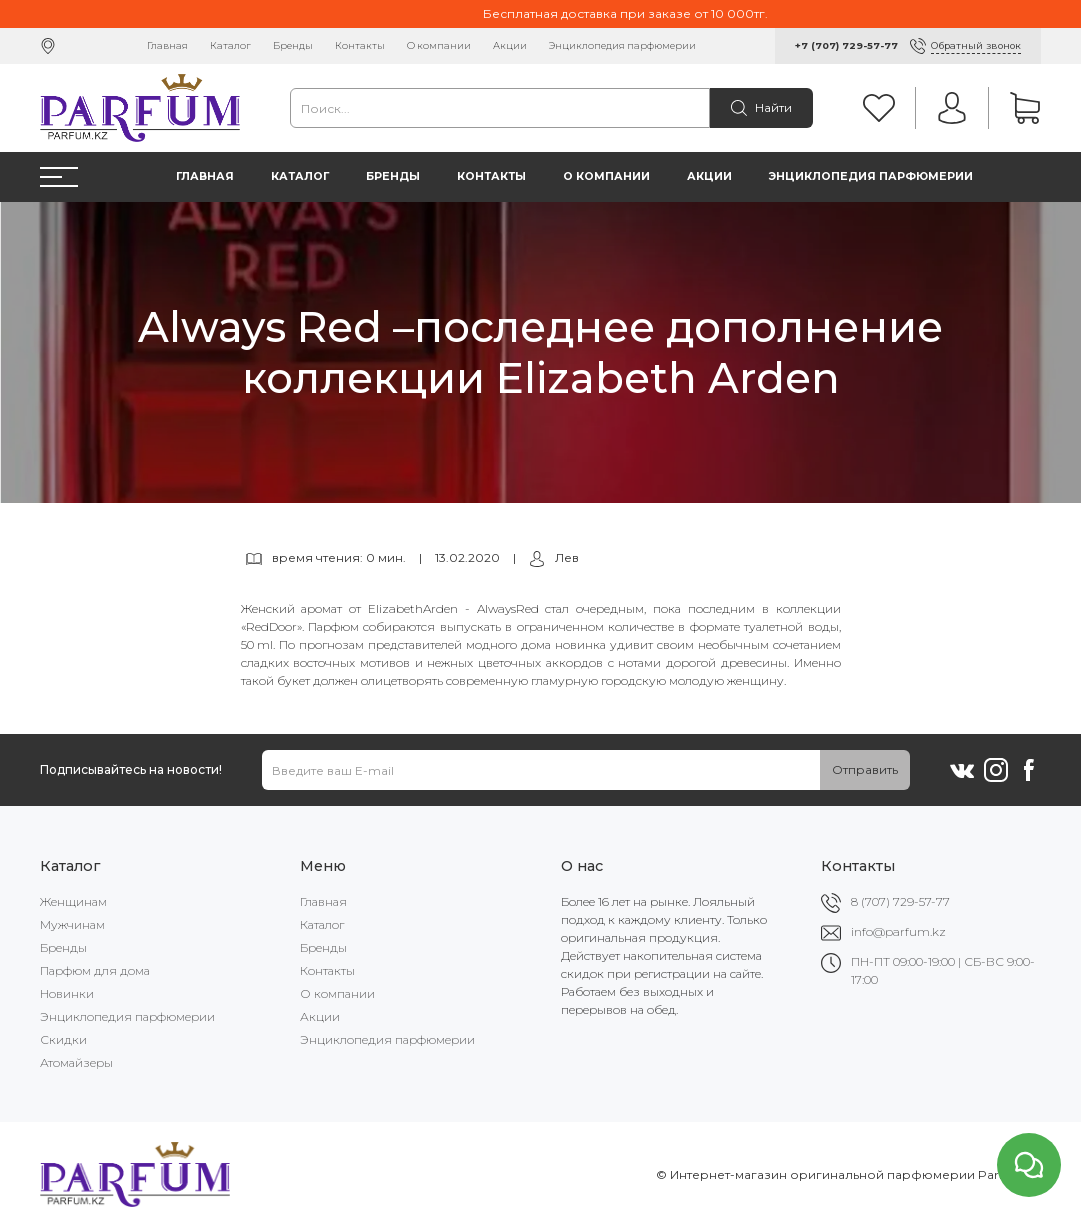 The height and width of the screenshot is (1227, 1081). I want to click on Бренды, so click(293, 45).